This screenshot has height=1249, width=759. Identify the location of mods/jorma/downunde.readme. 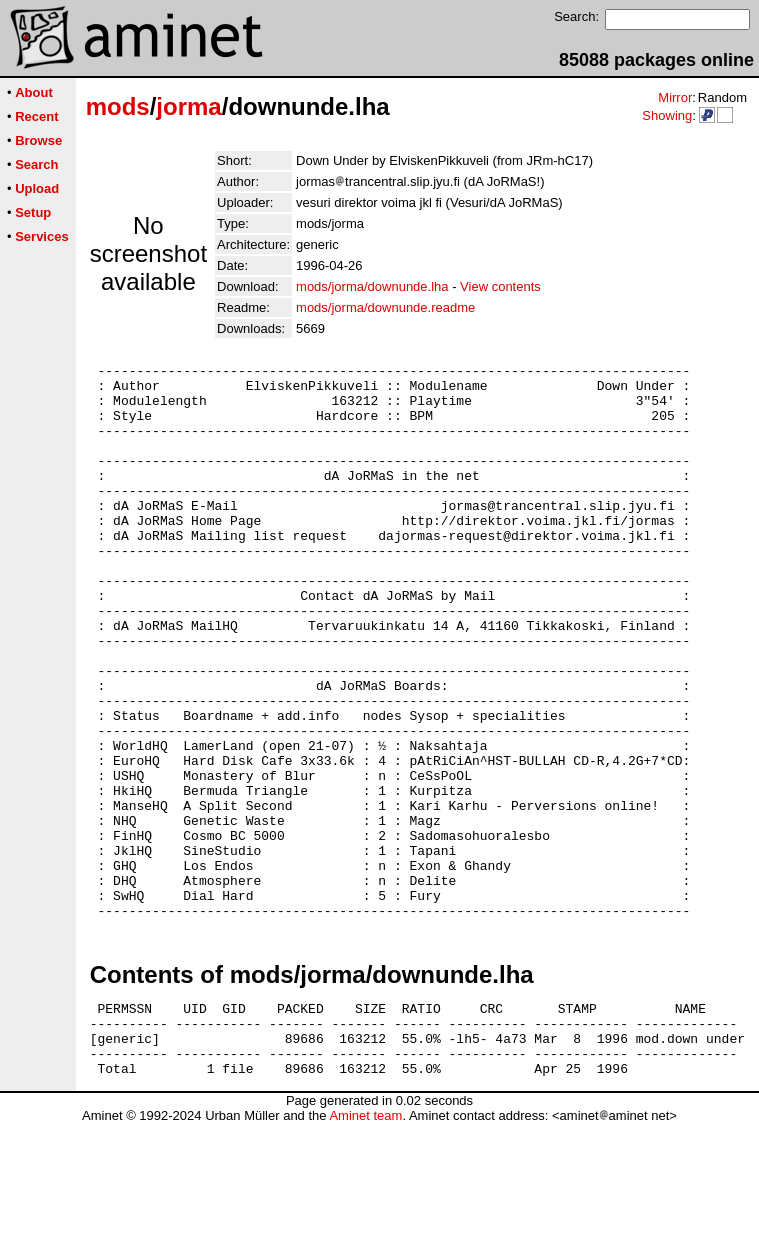
(385, 307).